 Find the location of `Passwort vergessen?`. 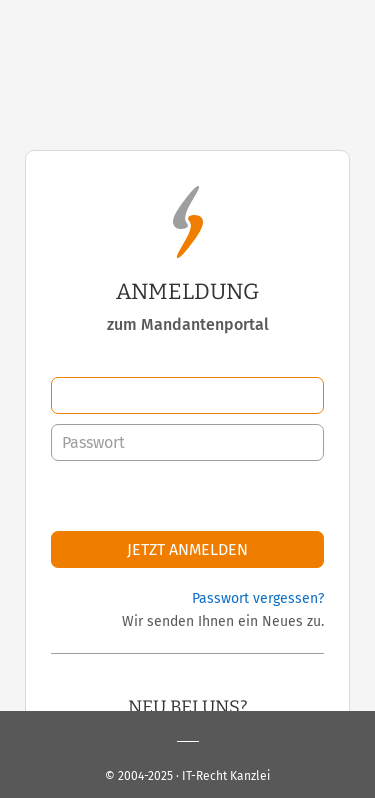

Passwort vergessen? is located at coordinates (258, 598).